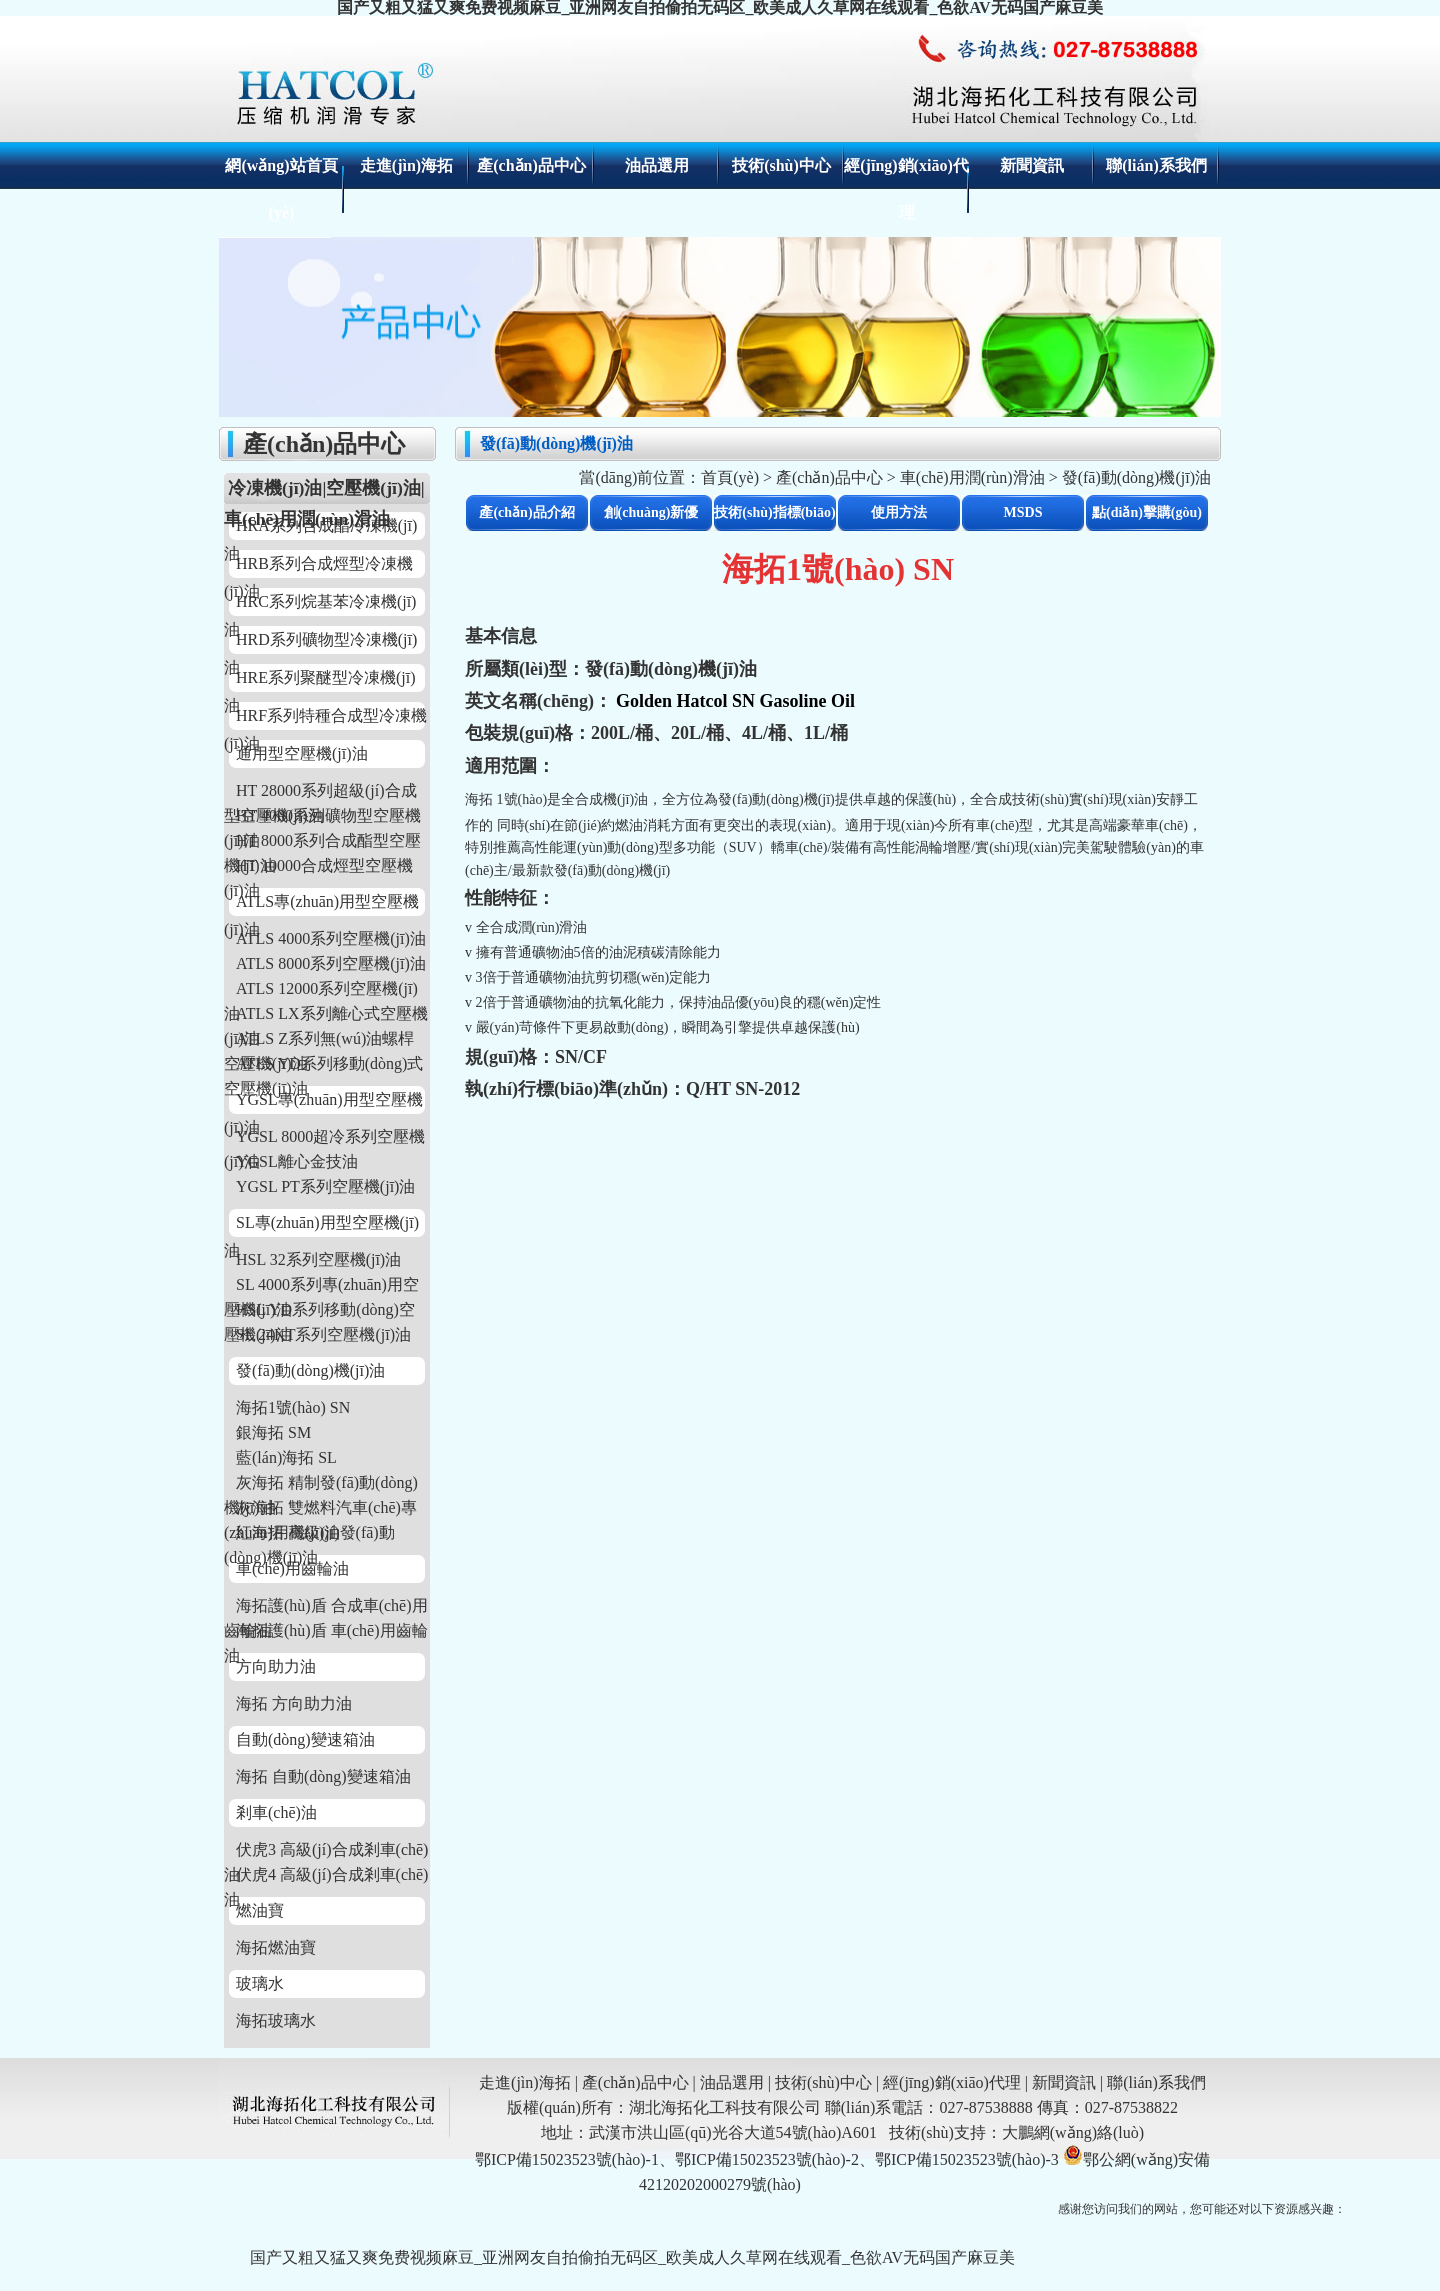 The height and width of the screenshot is (2291, 1440). What do you see at coordinates (323, 1334) in the screenshot?
I see `SL 24KT系列空壓機(jī)油` at bounding box center [323, 1334].